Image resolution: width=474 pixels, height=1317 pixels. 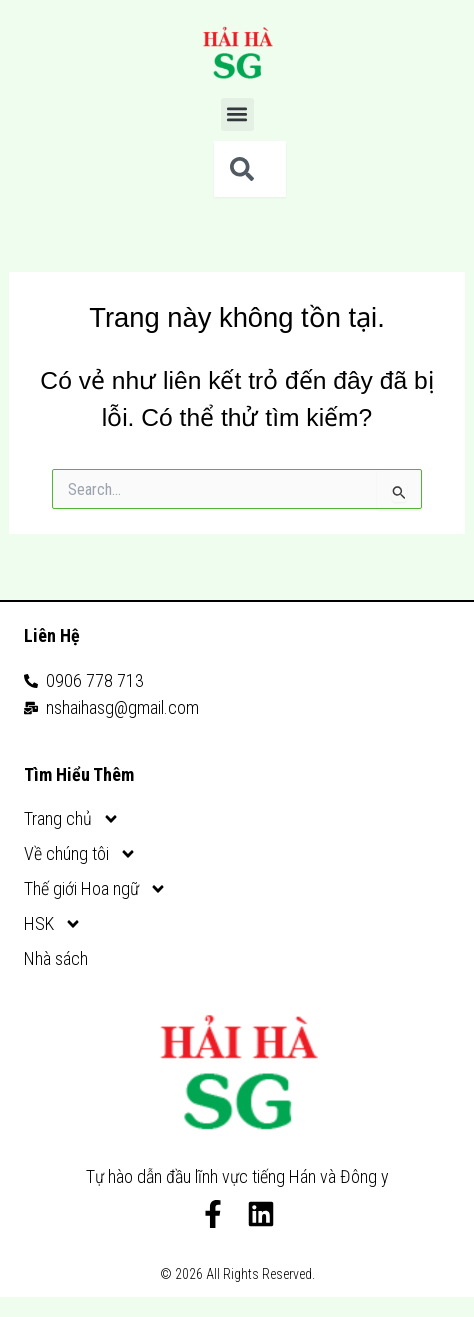 I want to click on [button], so click(x=237, y=114).